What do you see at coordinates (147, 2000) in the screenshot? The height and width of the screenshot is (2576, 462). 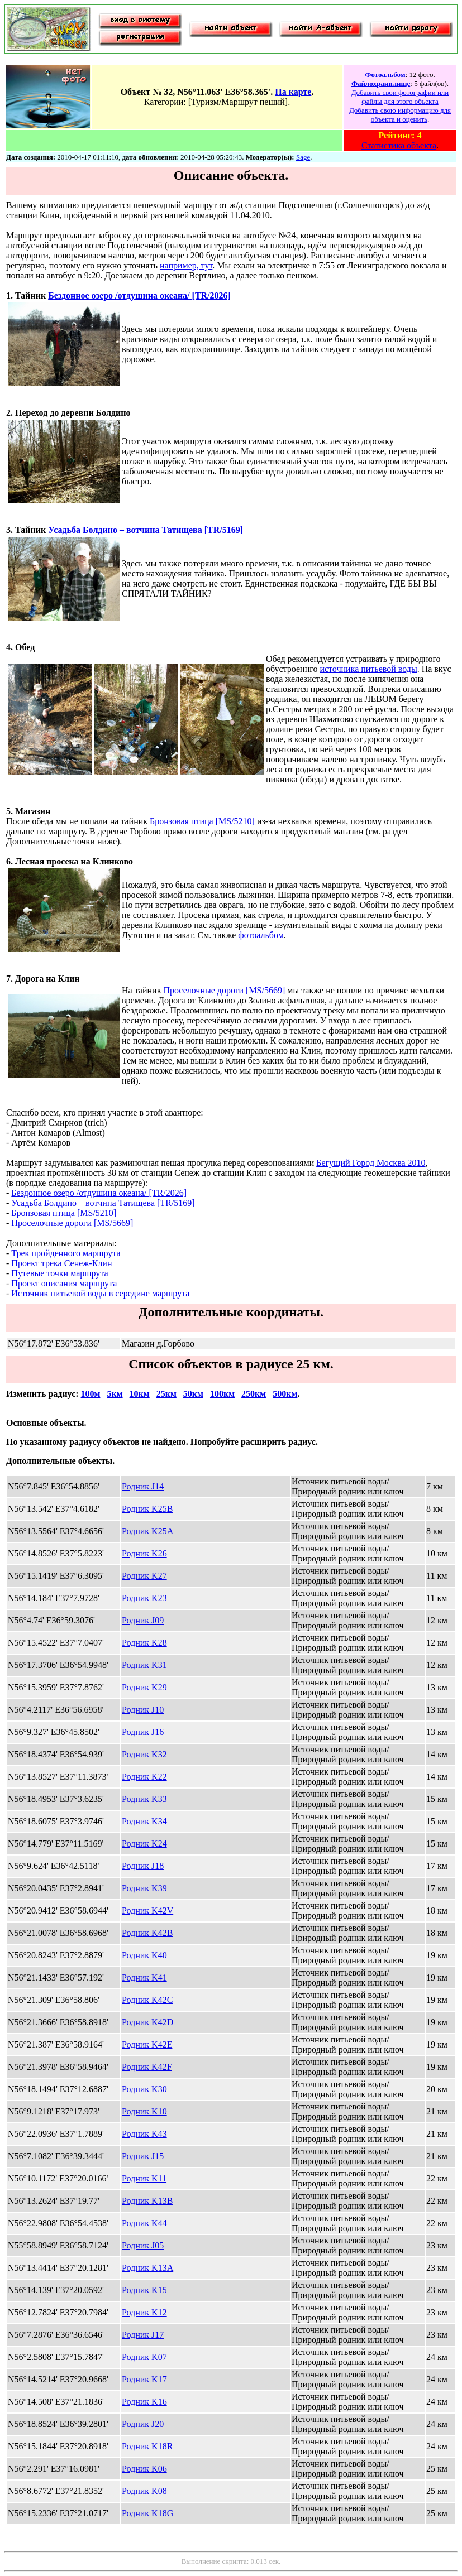 I see `Родник K42C` at bounding box center [147, 2000].